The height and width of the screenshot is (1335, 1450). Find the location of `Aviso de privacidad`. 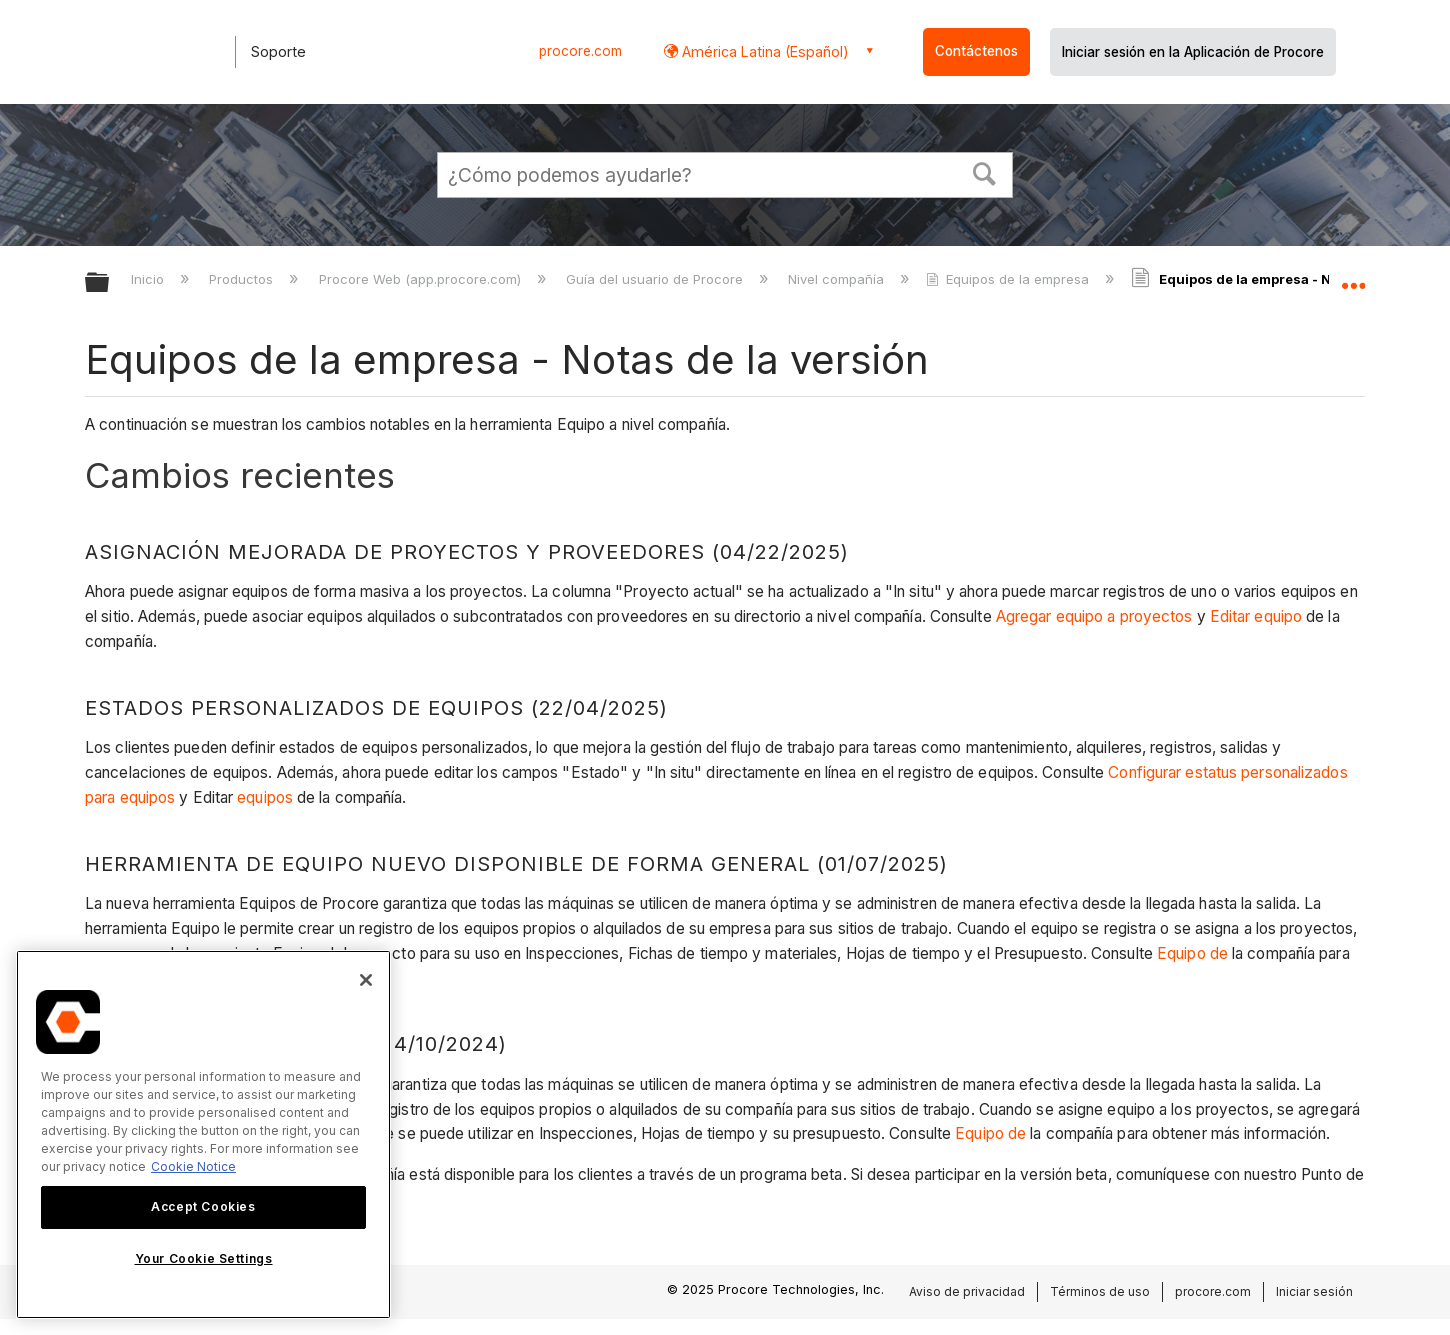

Aviso de privacidad is located at coordinates (967, 1291).